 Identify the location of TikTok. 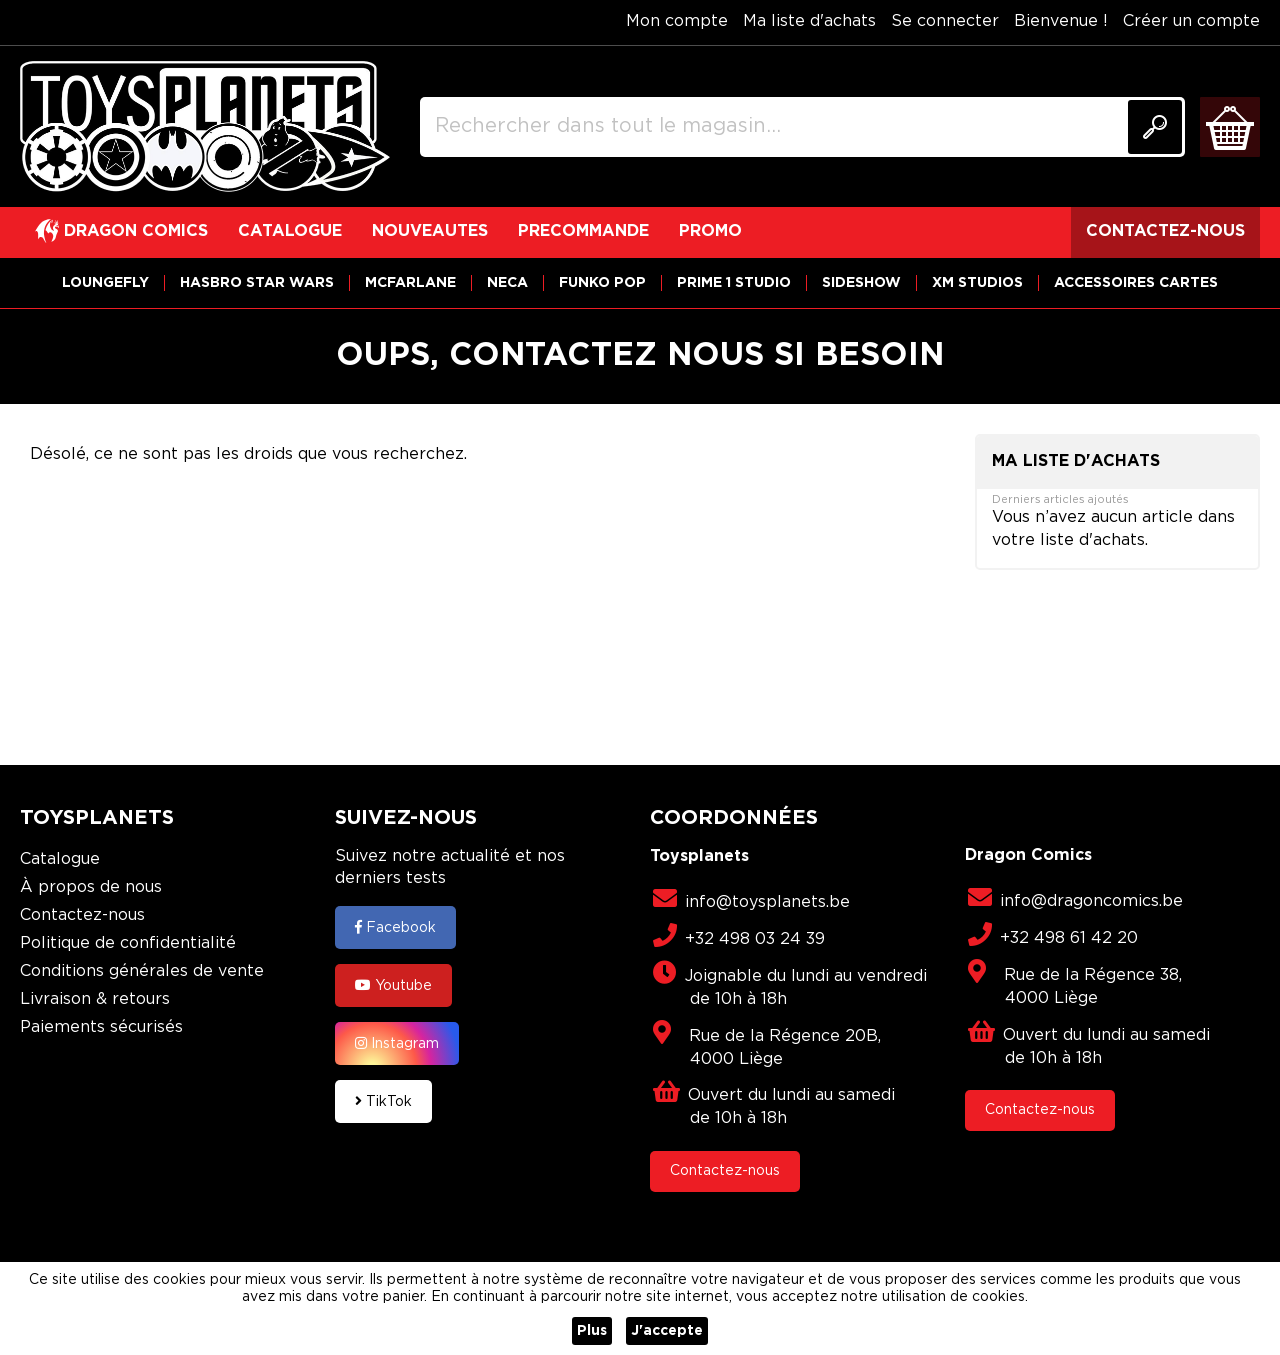
(383, 1101).